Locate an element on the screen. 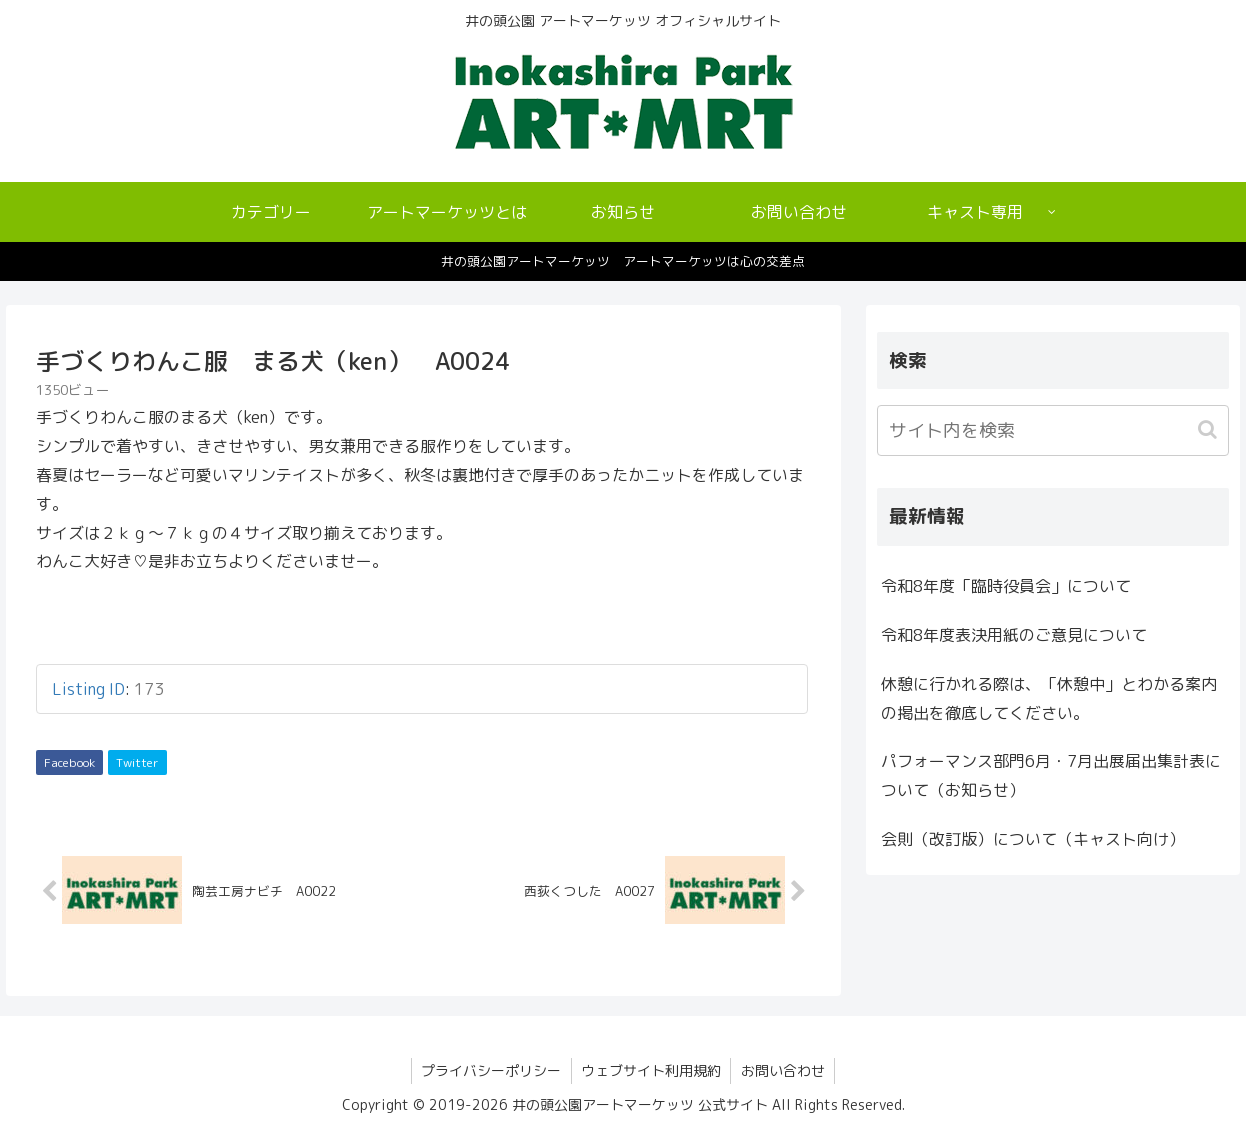  パフォーマンス部門6月・7月出展届出集計表について（お知らせ） is located at coordinates (1051, 775).